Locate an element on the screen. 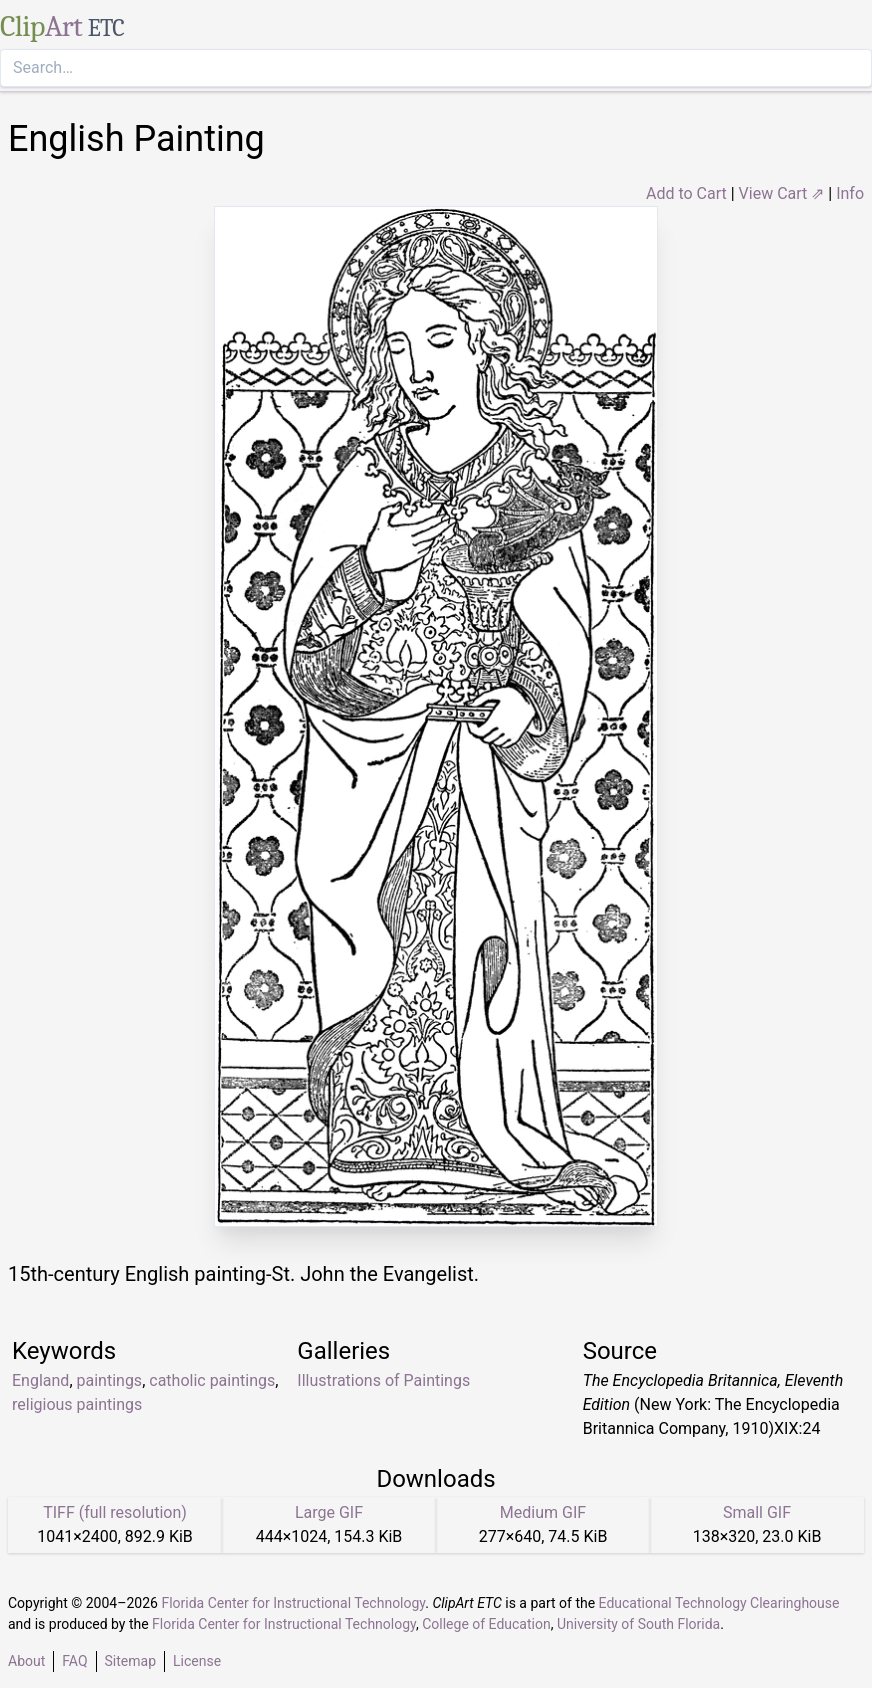 The width and height of the screenshot is (872, 1688). Small GIF is located at coordinates (757, 1512).